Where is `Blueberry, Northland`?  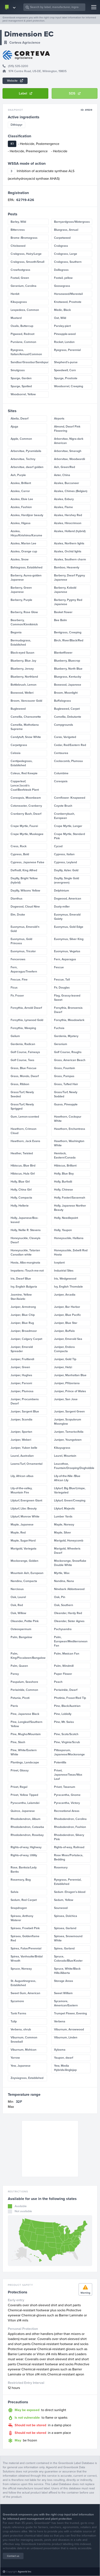 Blueberry, Northland is located at coordinates (24, 676).